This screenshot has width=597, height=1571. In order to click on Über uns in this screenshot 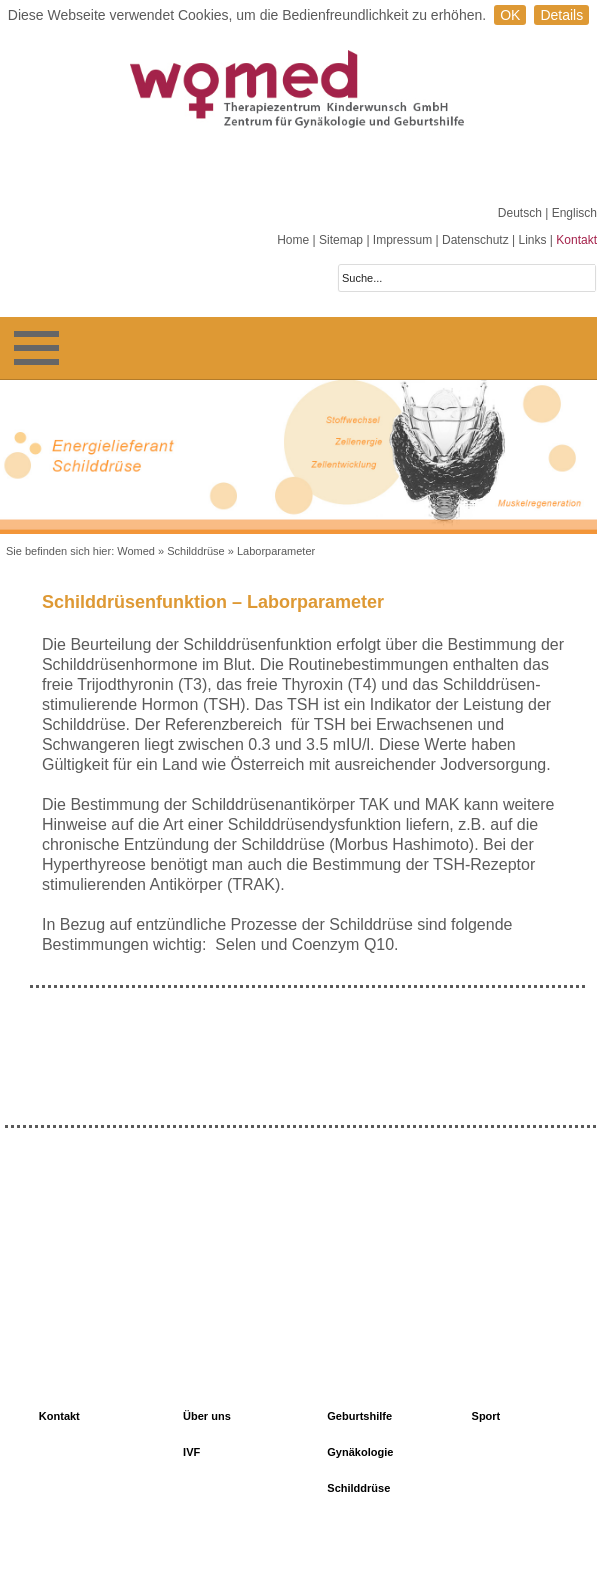, I will do `click(207, 1416)`.